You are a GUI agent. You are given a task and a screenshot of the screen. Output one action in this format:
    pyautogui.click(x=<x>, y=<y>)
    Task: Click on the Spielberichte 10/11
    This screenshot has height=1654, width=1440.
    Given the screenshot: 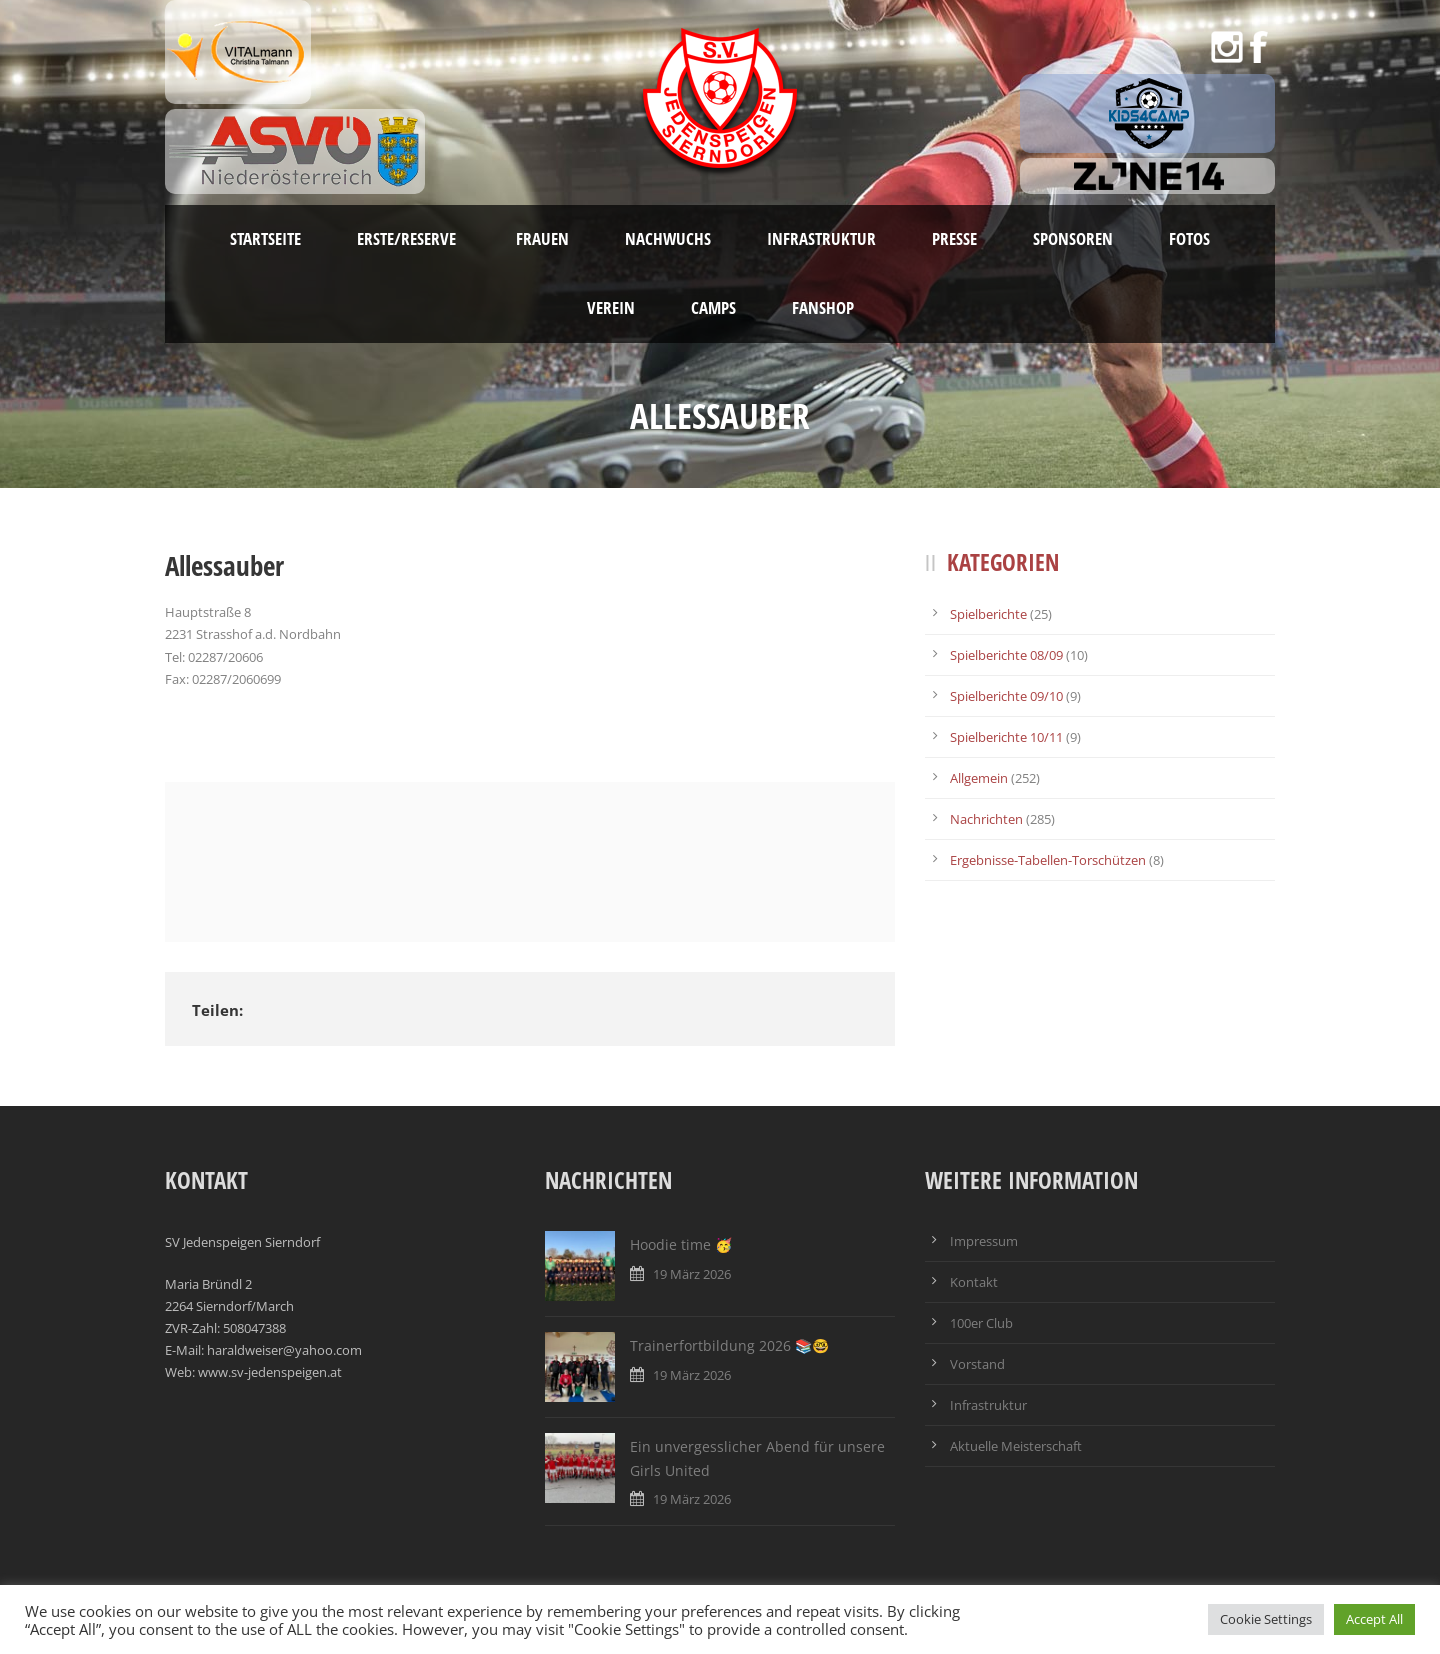 What is the action you would take?
    pyautogui.click(x=1006, y=737)
    